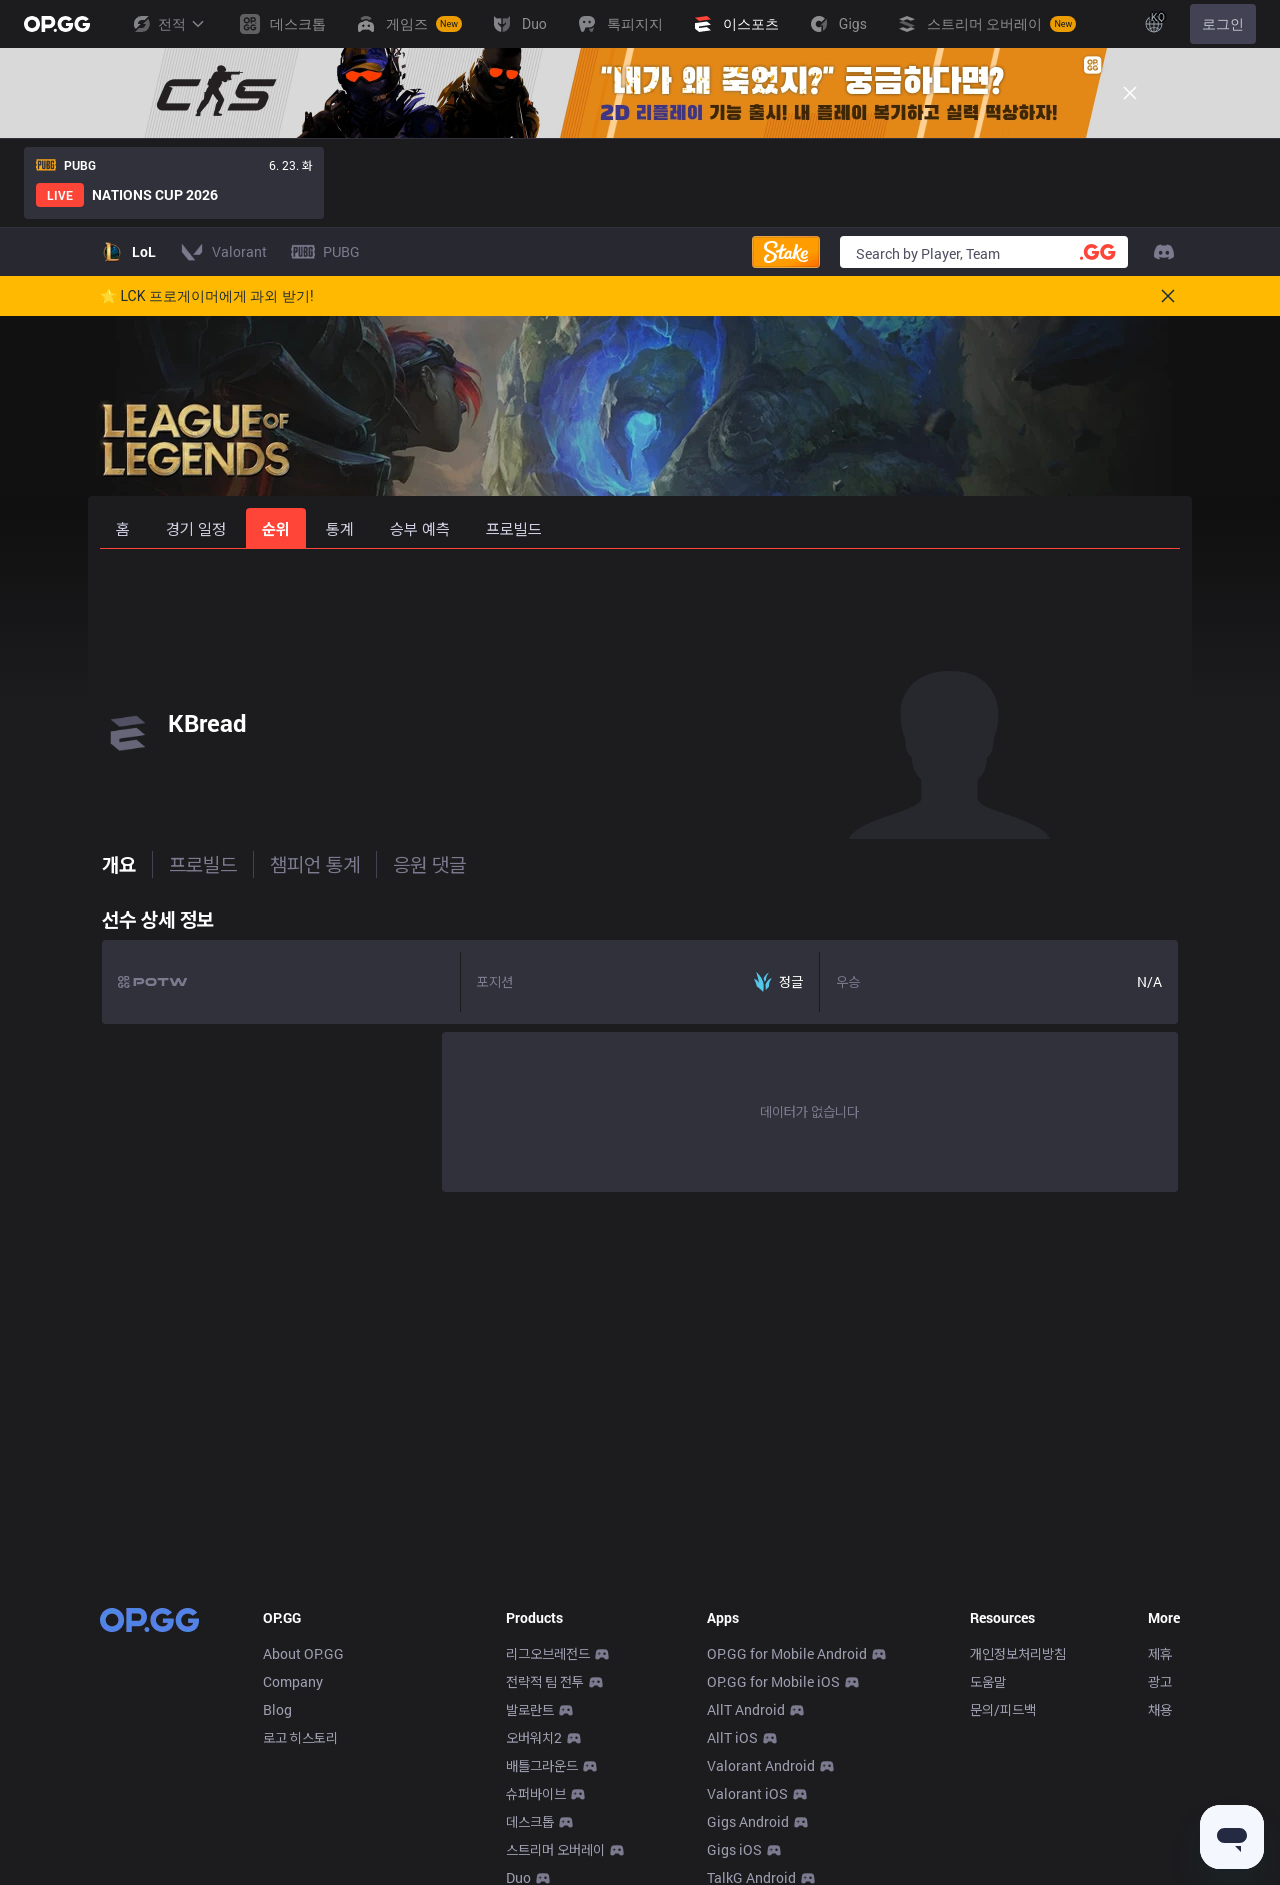 The image size is (1280, 1885). I want to click on Valorant Android, so click(761, 1765).